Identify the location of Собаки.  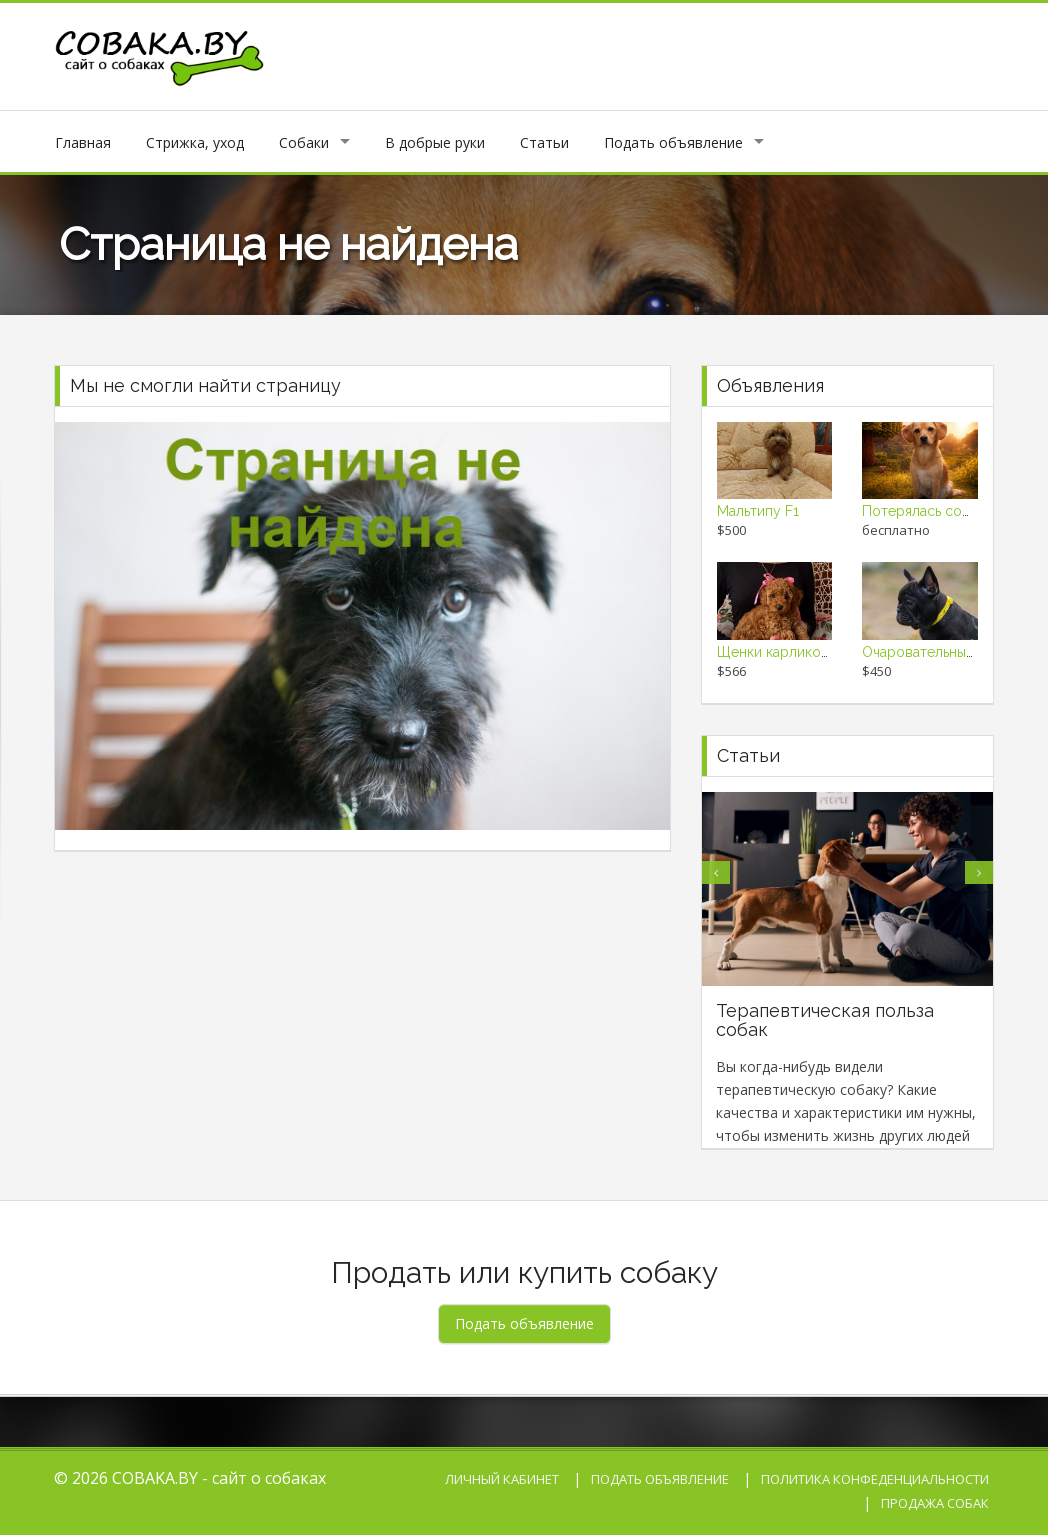
(304, 142).